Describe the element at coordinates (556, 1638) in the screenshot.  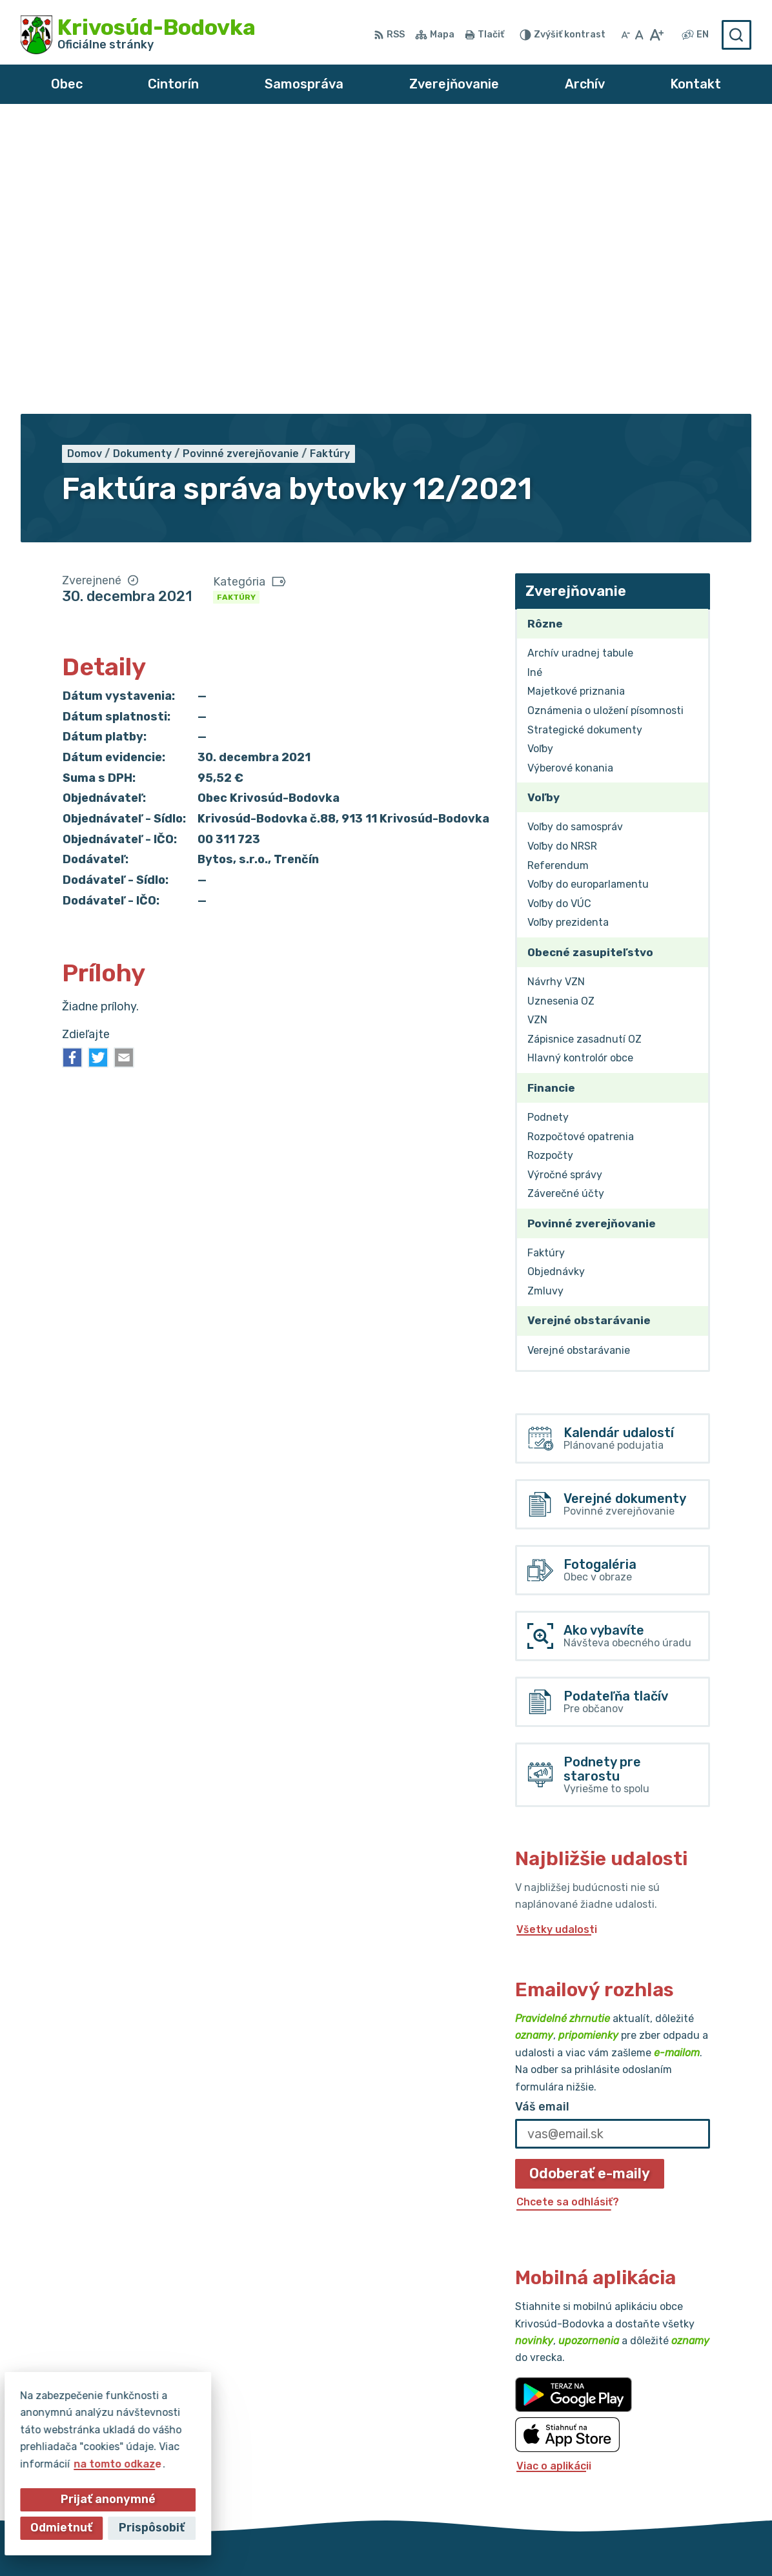
I see `Všetky udalosti` at that location.